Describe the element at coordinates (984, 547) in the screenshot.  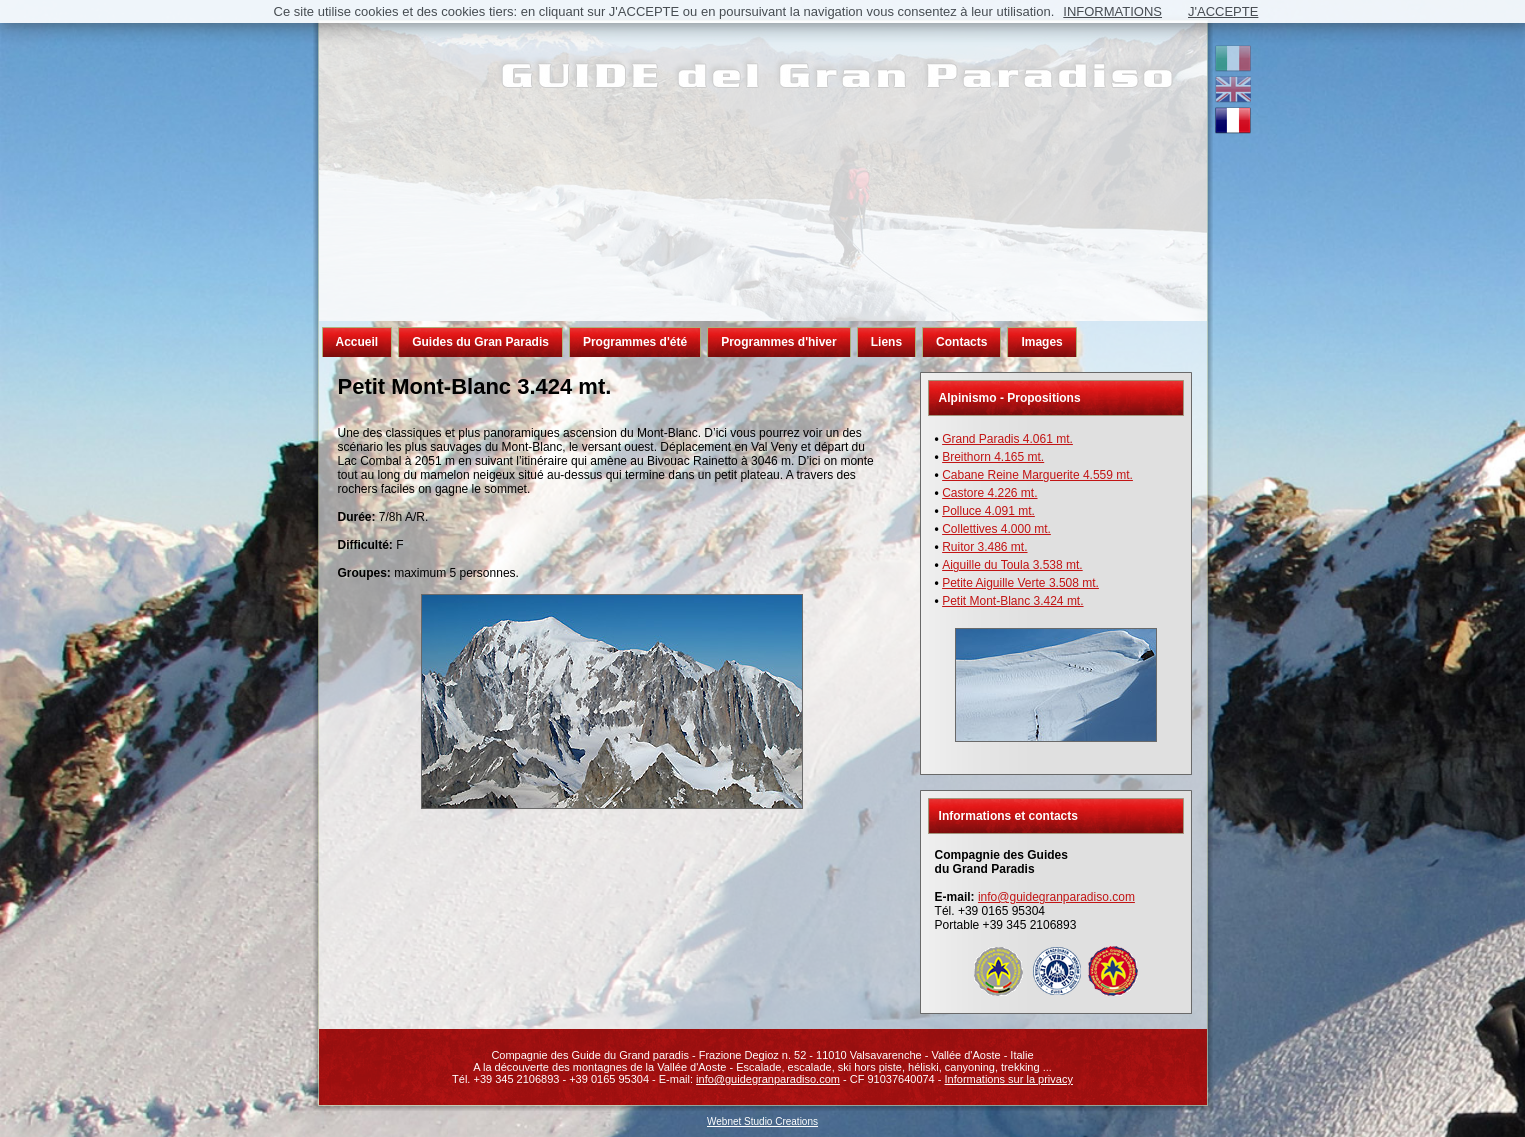
I see `Ruitor 3.486 mt.` at that location.